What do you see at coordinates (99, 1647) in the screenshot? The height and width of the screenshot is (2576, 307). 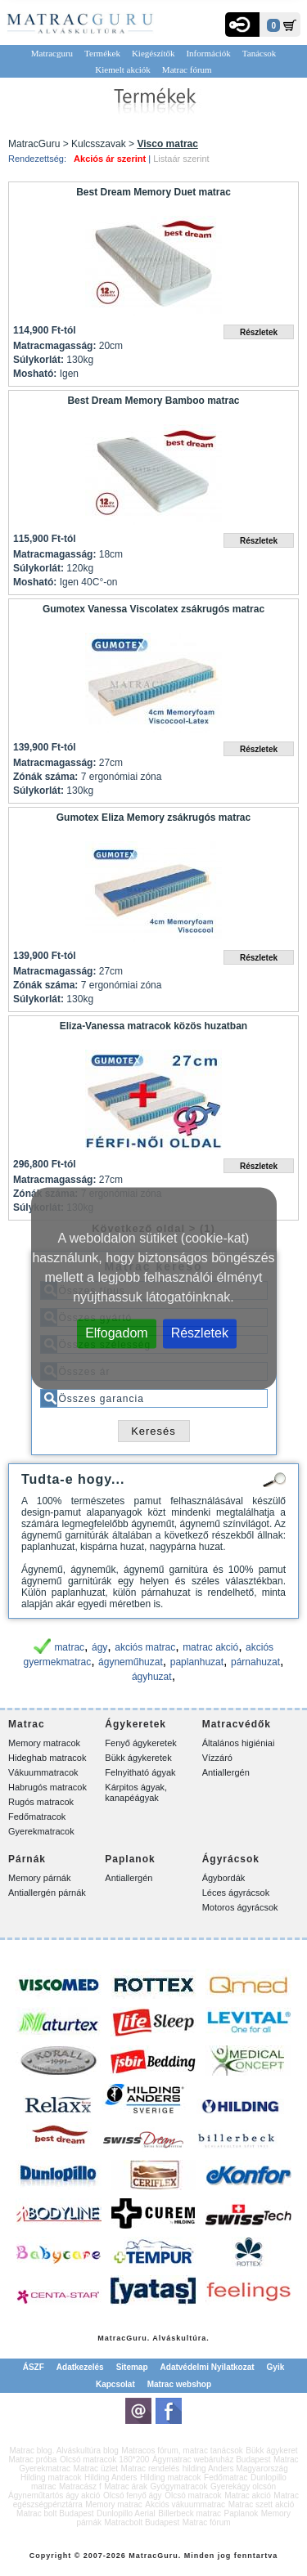 I see `ágy` at bounding box center [99, 1647].